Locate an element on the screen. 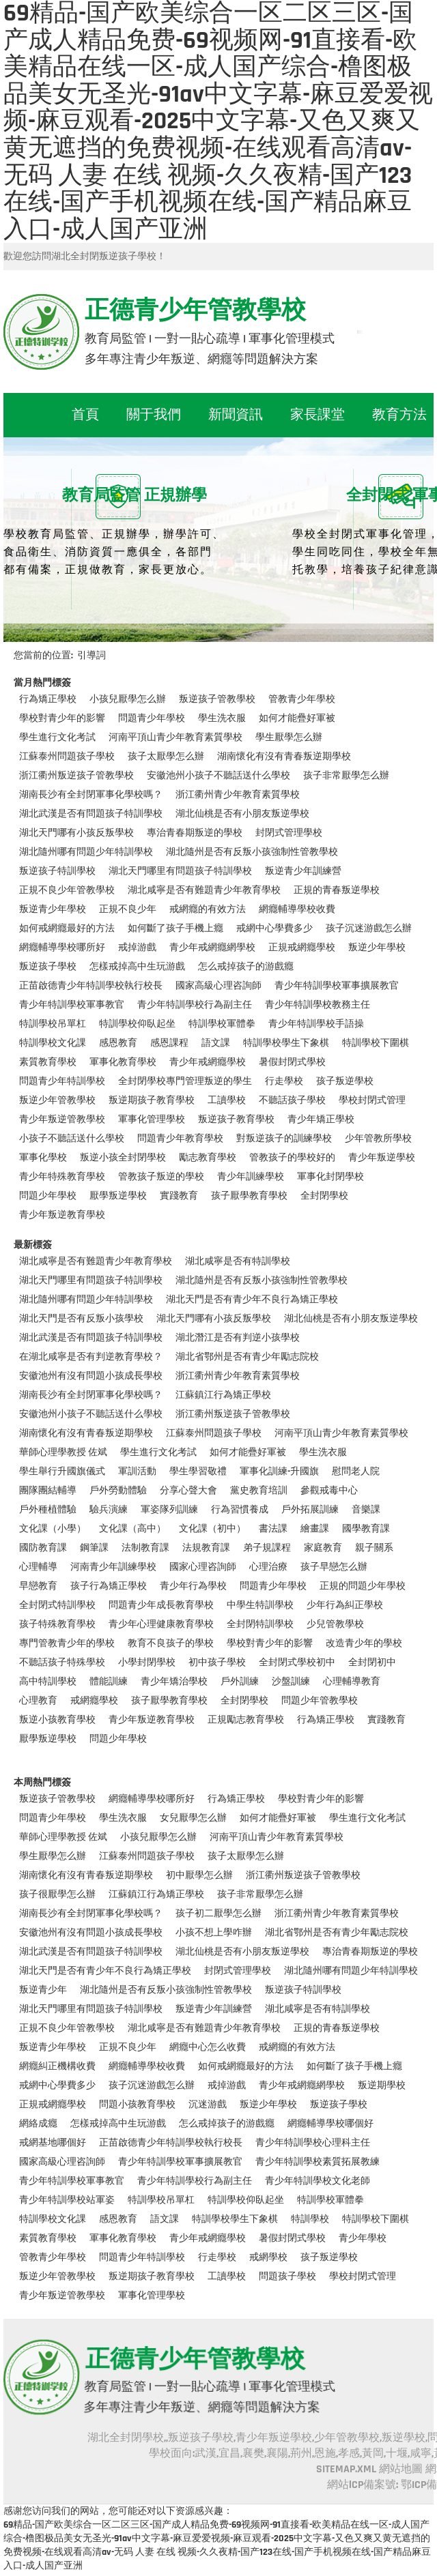 Image resolution: width=437 pixels, height=2576 pixels. 特訓學校仰臥起坐 is located at coordinates (137, 1024).